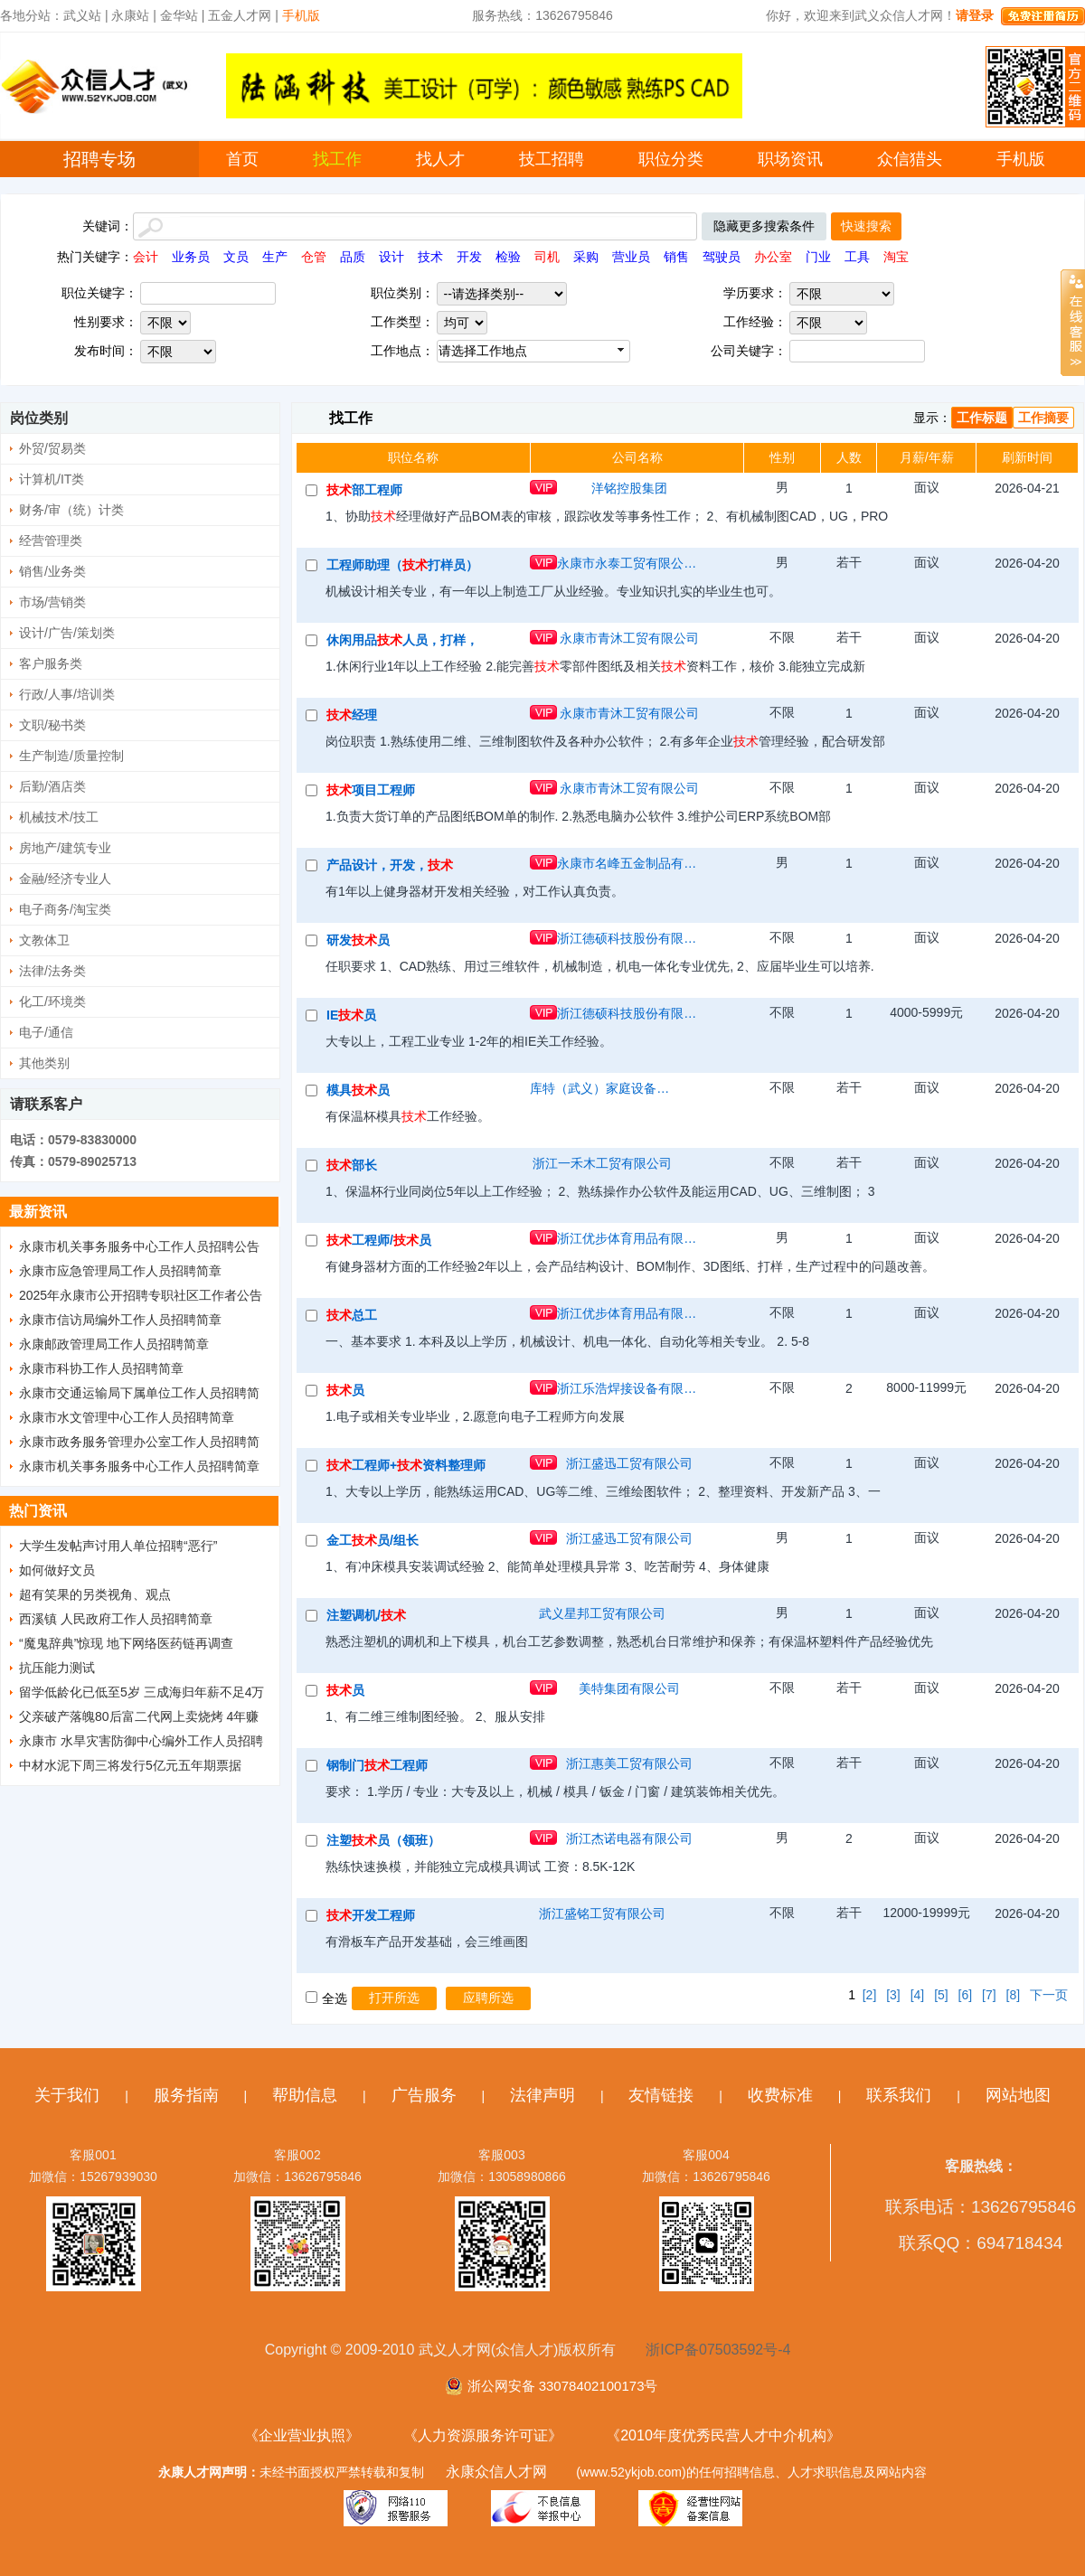 The image size is (1085, 2576). Describe the element at coordinates (337, 159) in the screenshot. I see `找工作` at that location.